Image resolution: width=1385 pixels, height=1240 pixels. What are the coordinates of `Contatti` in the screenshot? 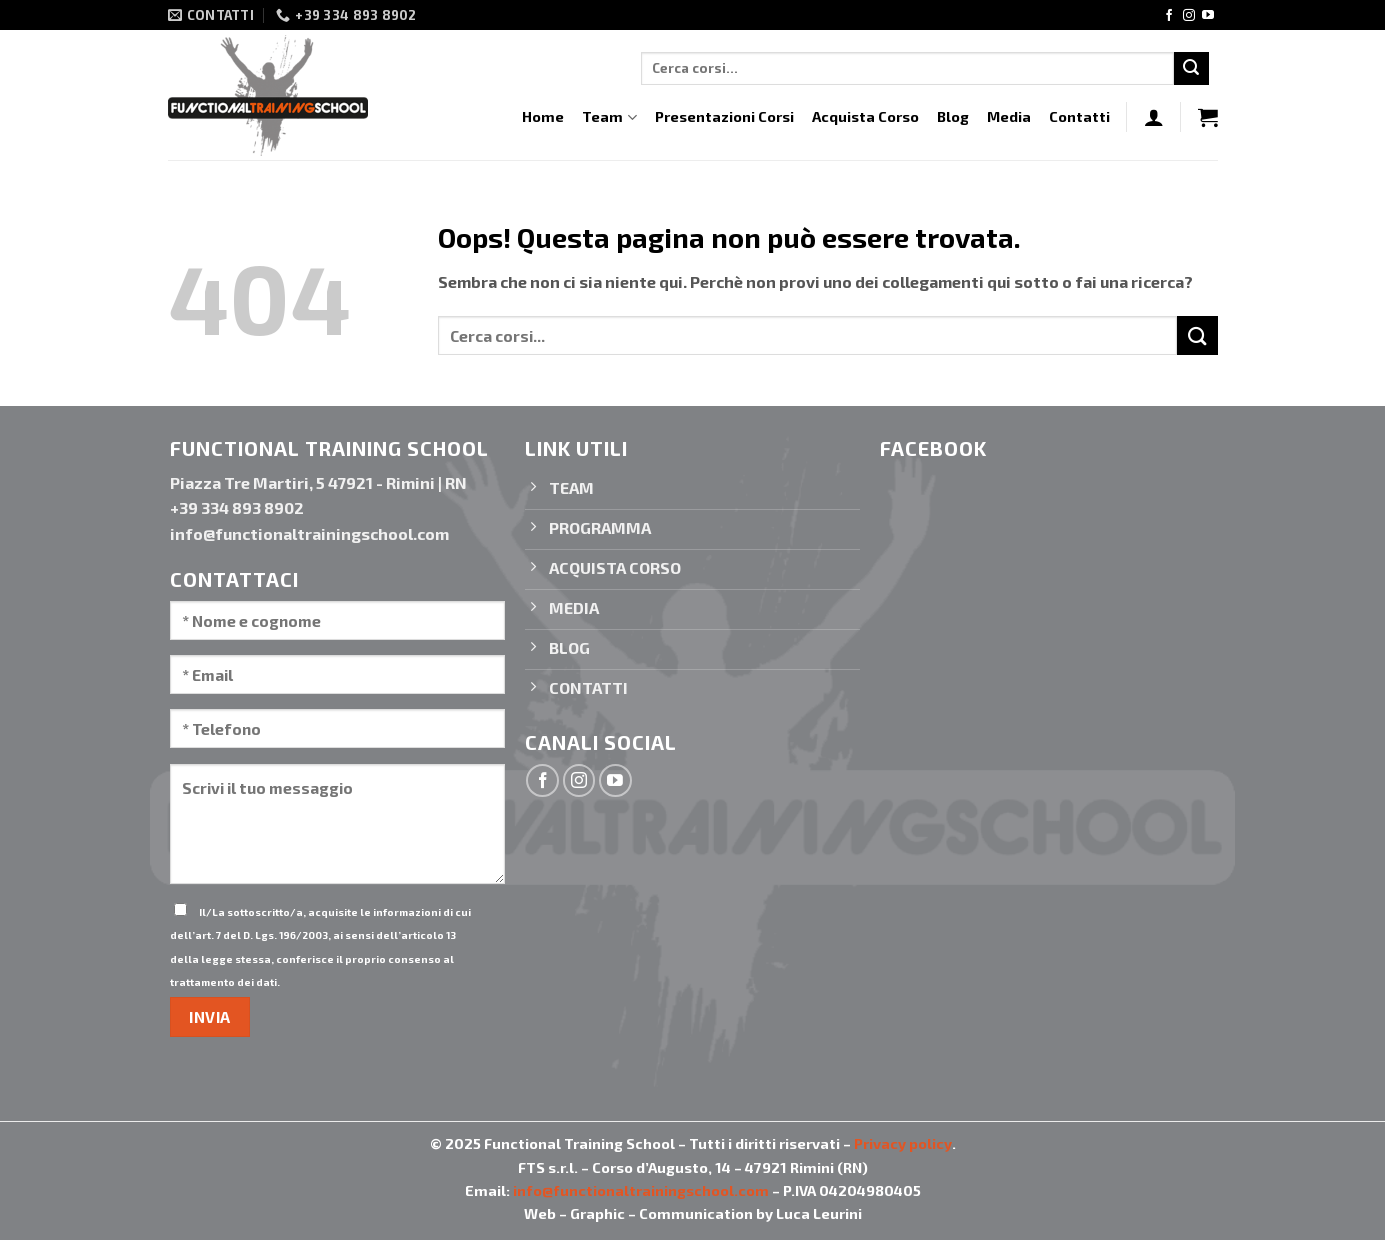 It's located at (1079, 116).